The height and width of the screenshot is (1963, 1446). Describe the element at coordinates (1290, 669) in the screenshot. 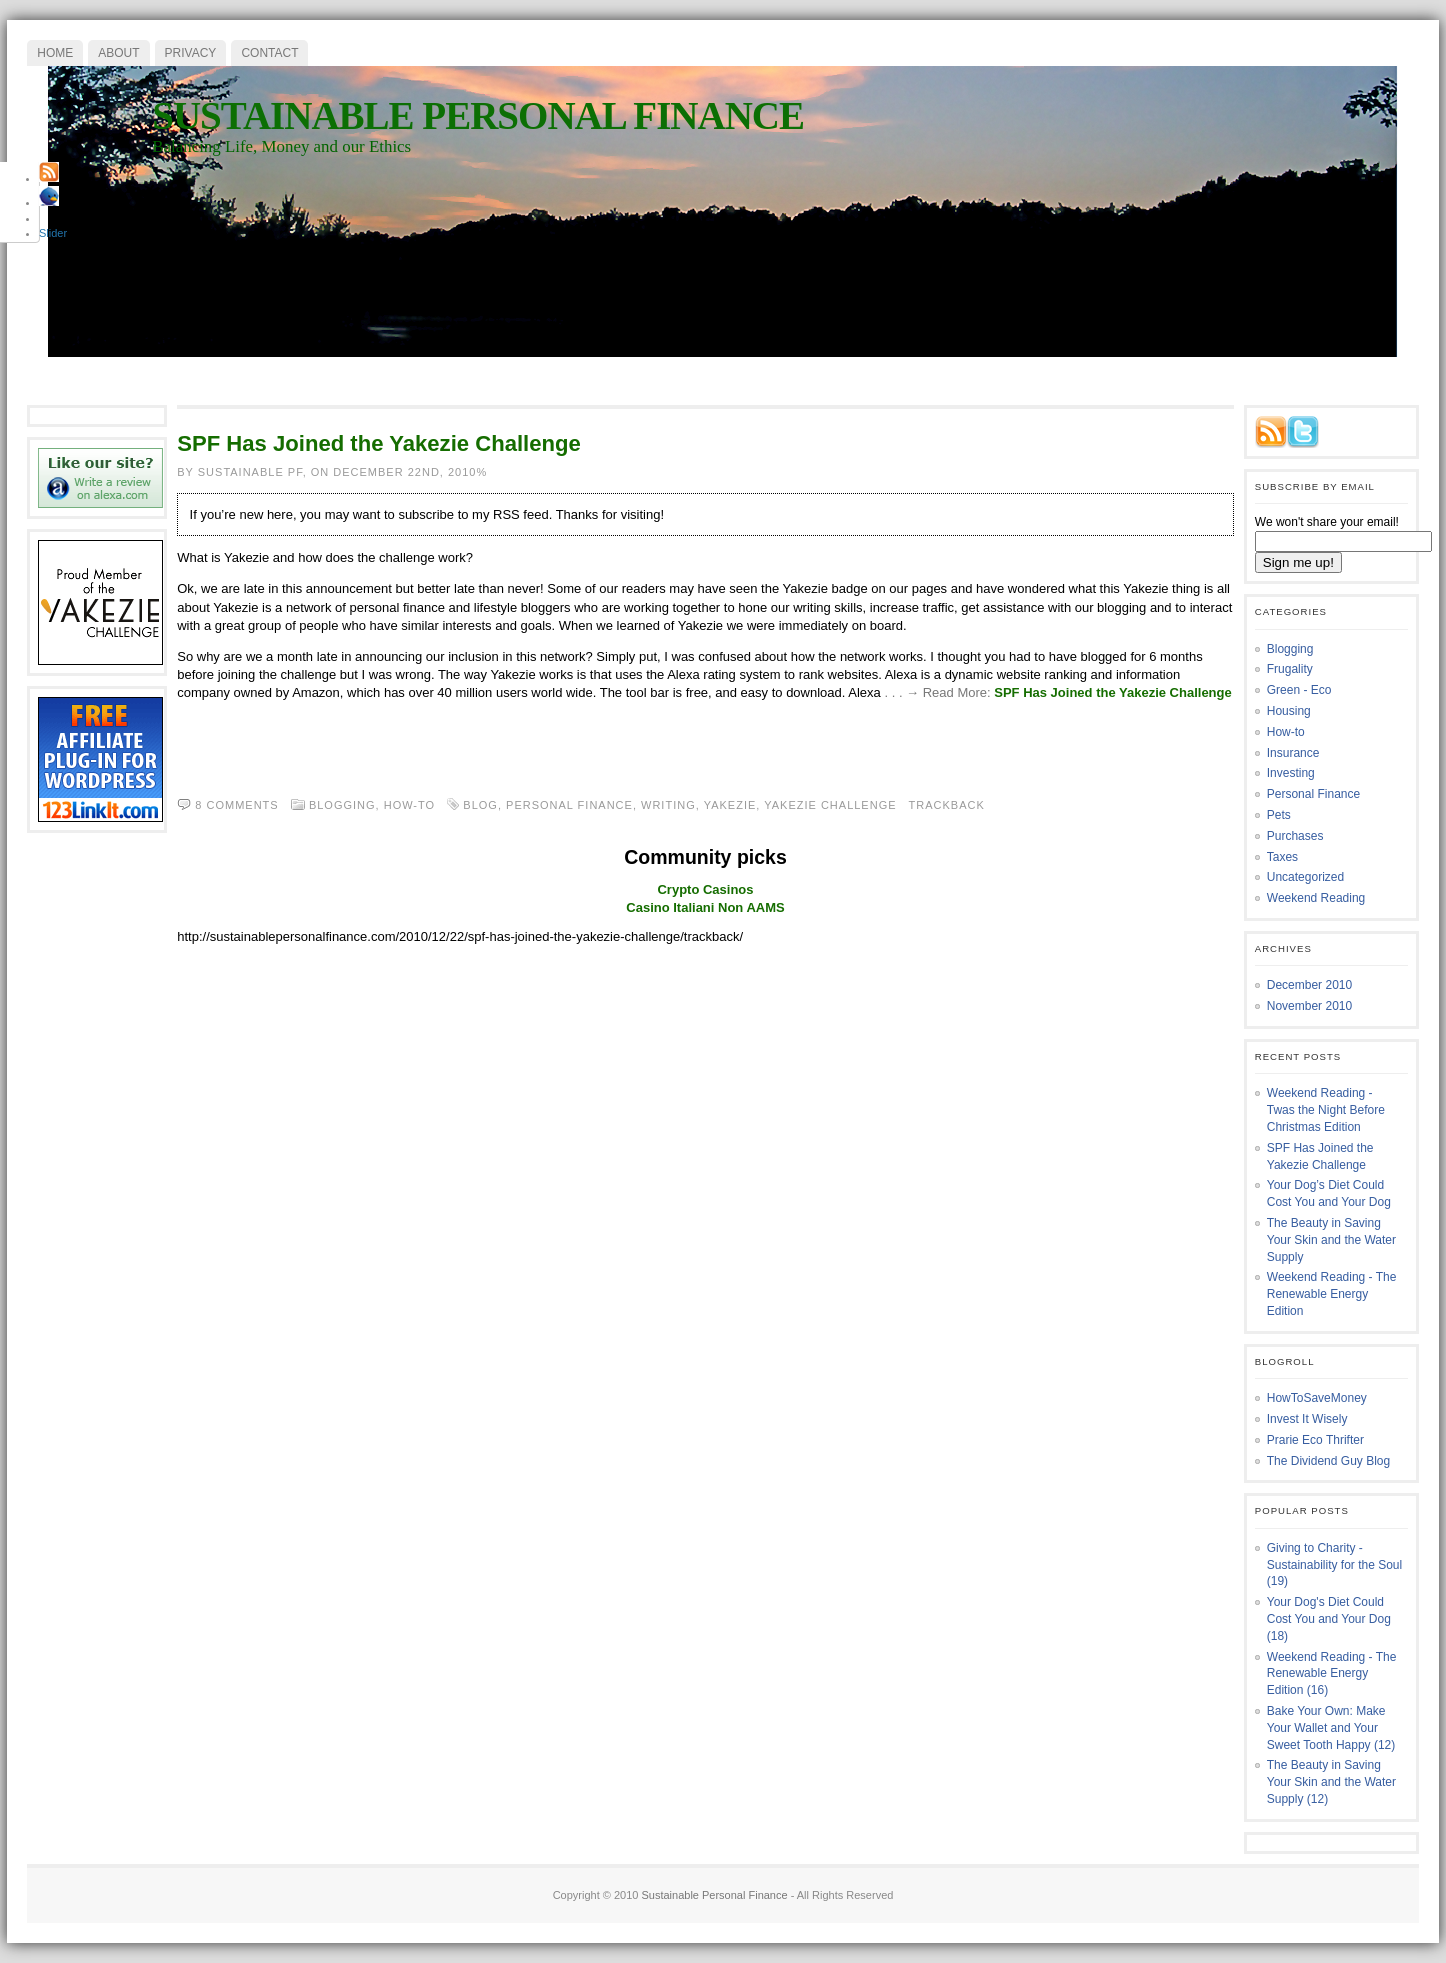

I see `Frugality` at that location.